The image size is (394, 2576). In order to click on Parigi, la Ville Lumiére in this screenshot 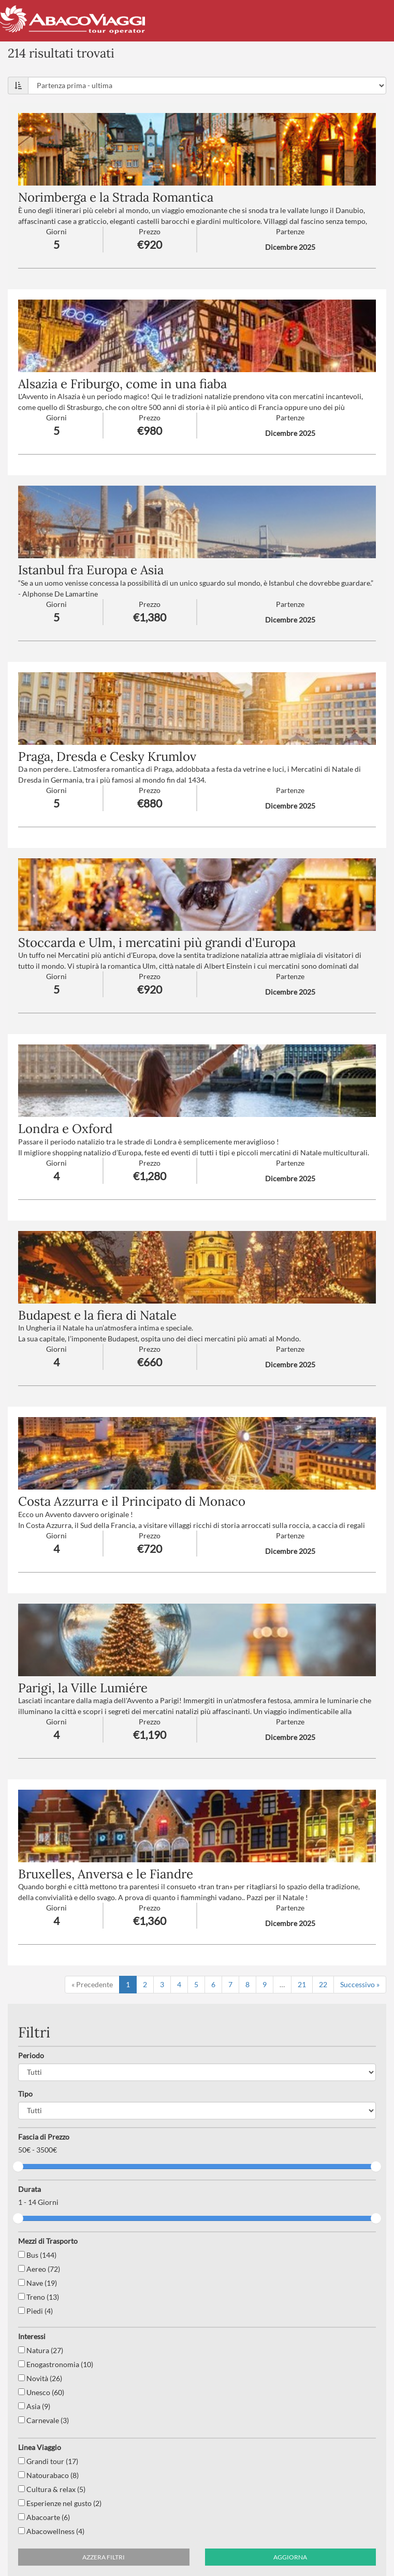, I will do `click(83, 1688)`.